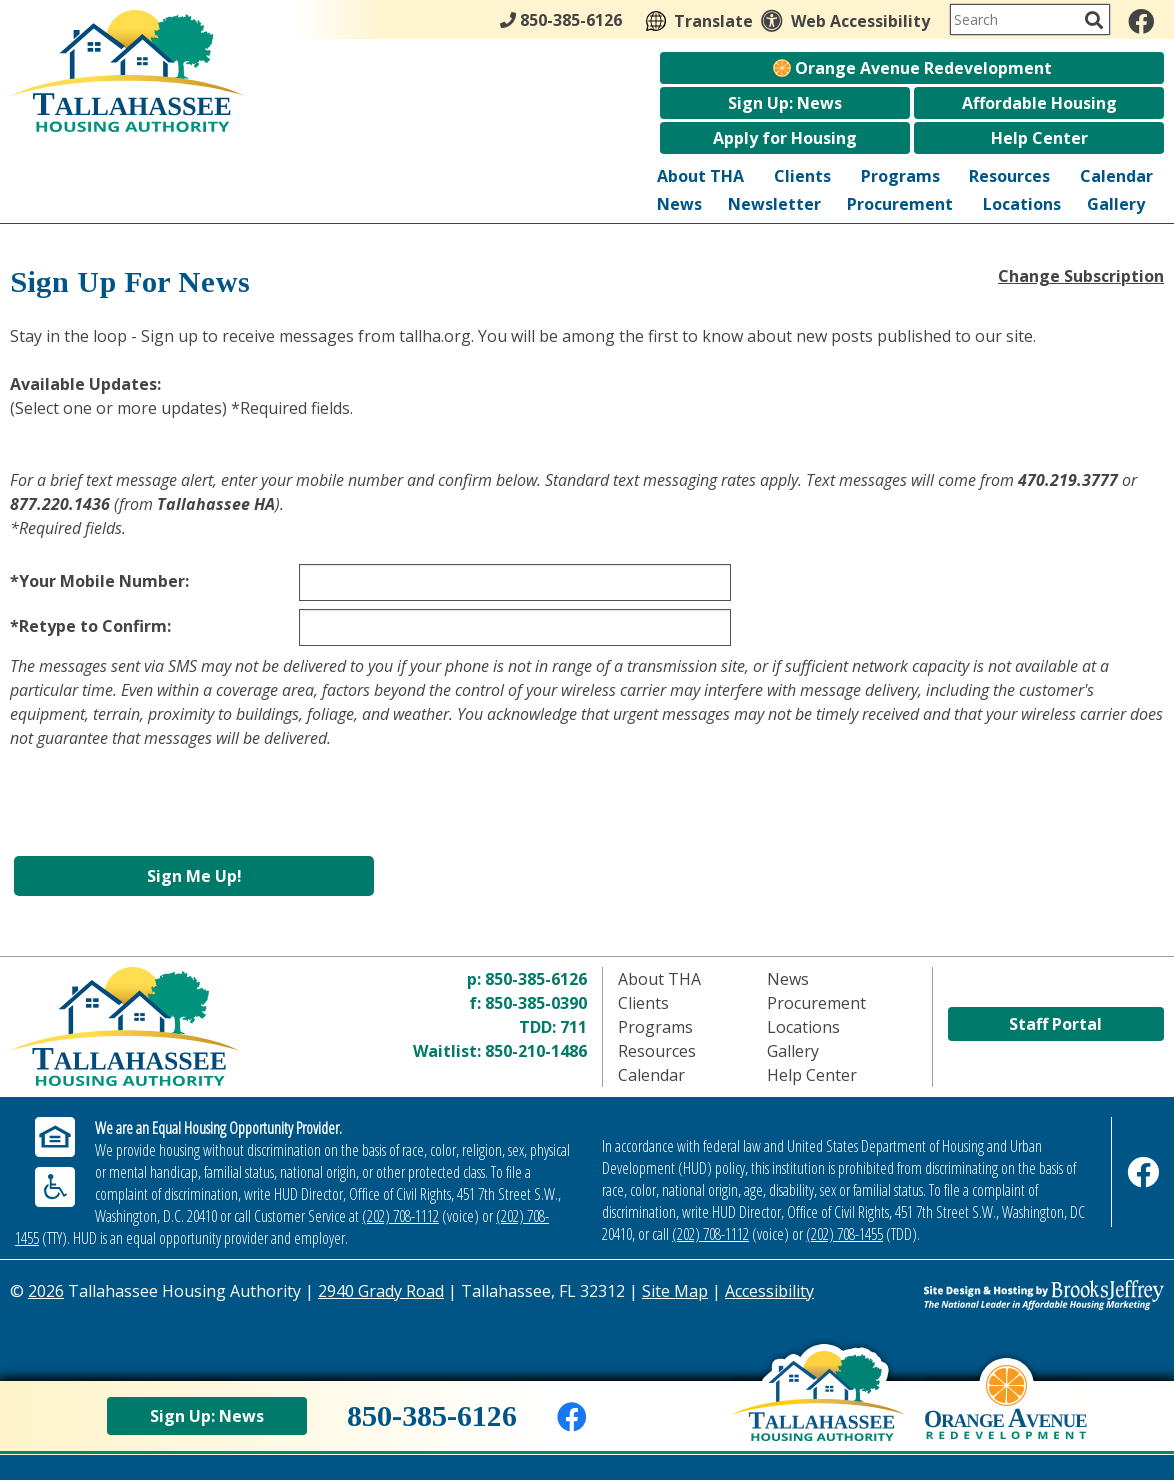 Image resolution: width=1174 pixels, height=1480 pixels. Describe the element at coordinates (1116, 204) in the screenshot. I see `Gallery` at that location.